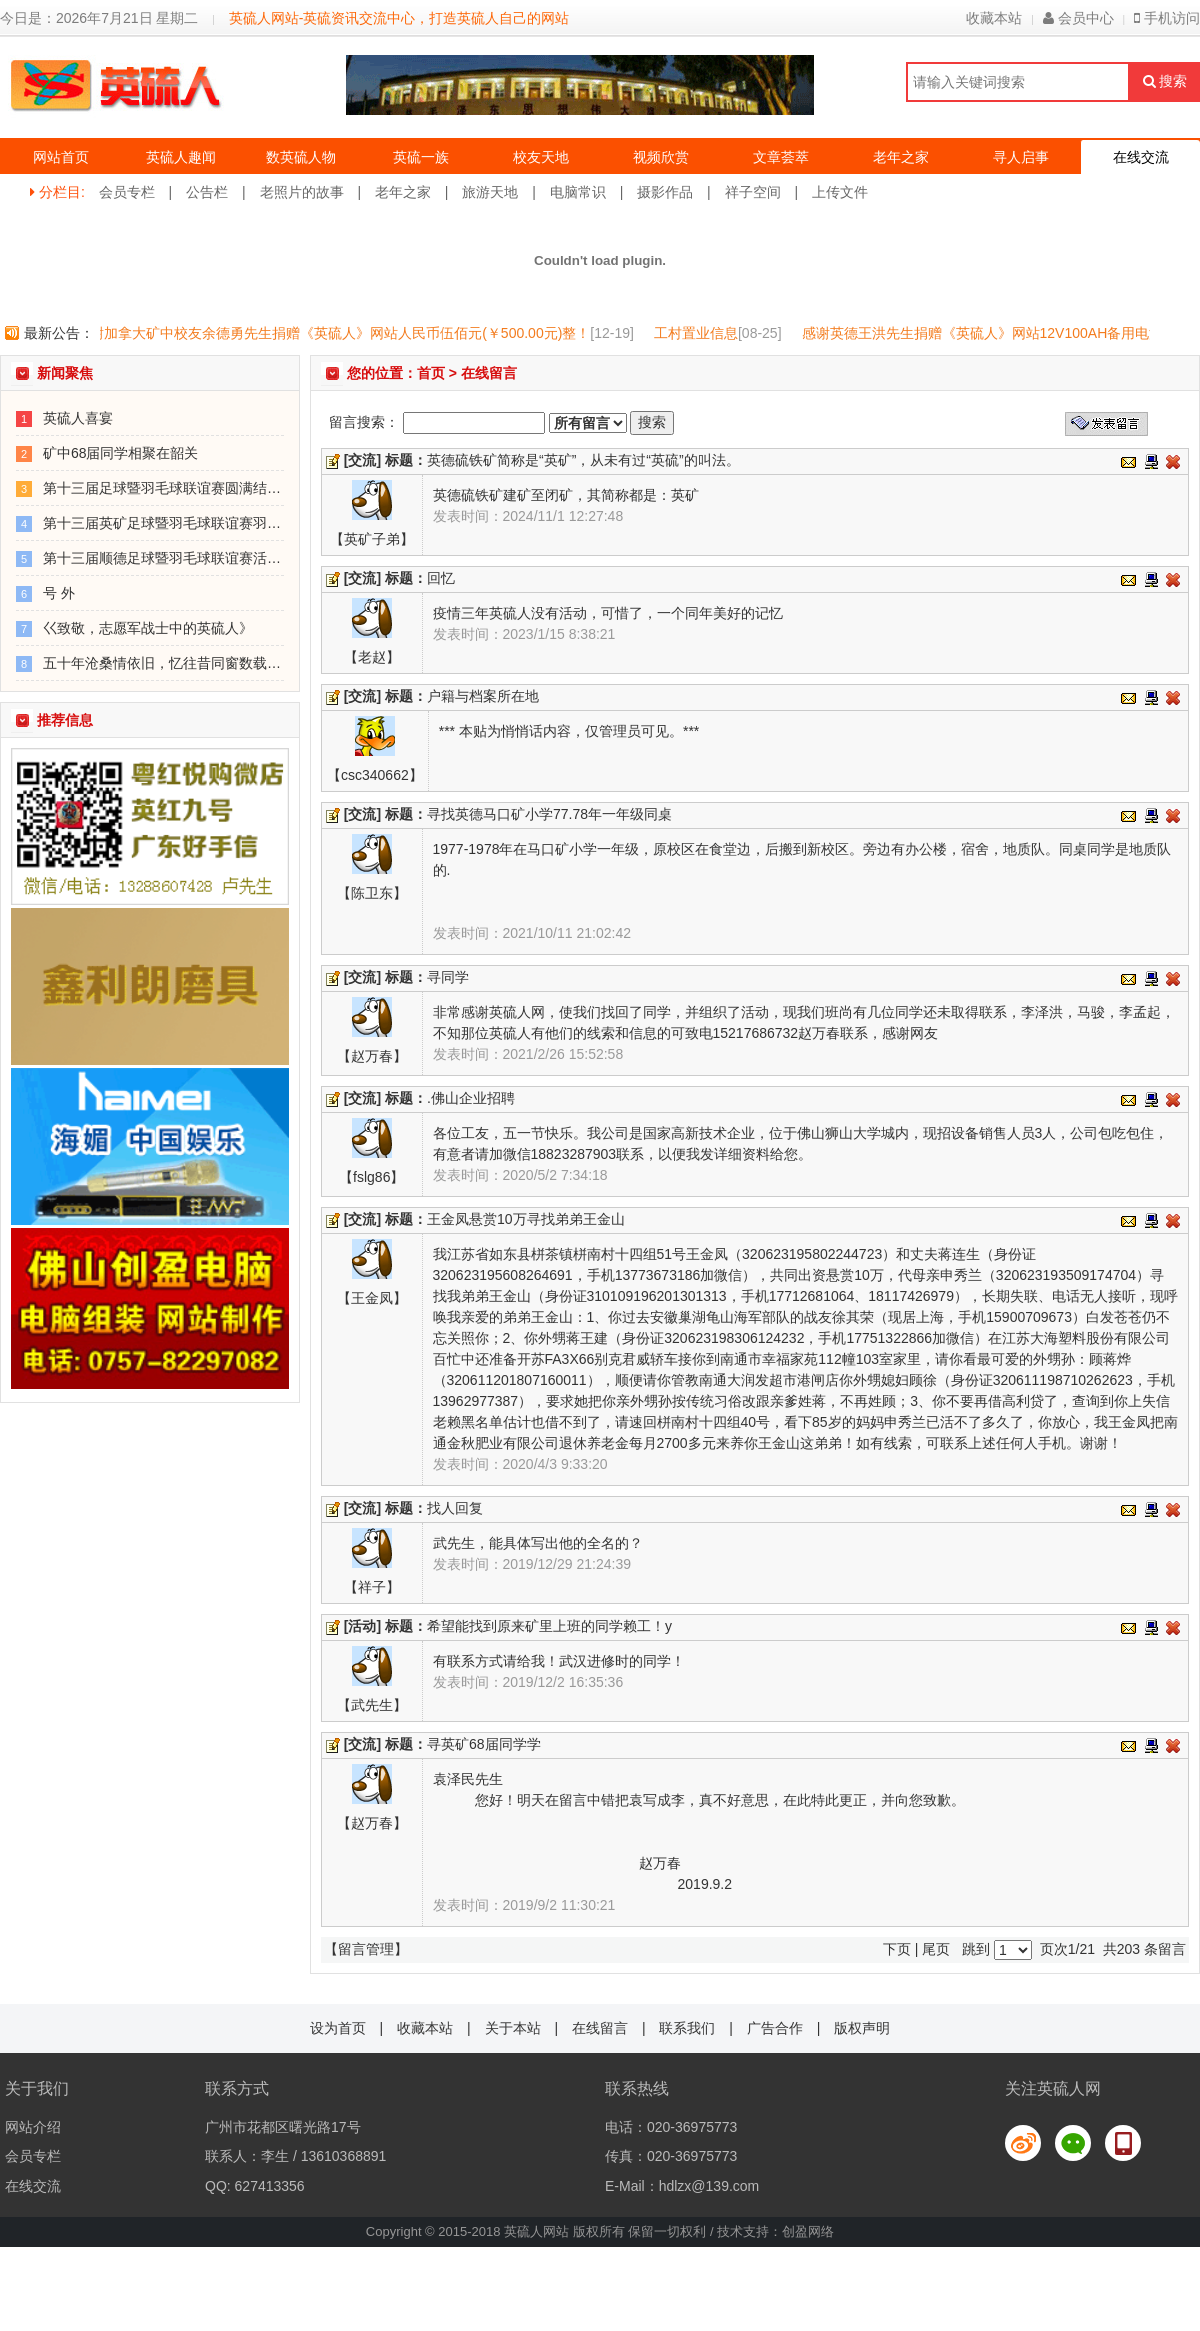  I want to click on 公告栏, so click(207, 192).